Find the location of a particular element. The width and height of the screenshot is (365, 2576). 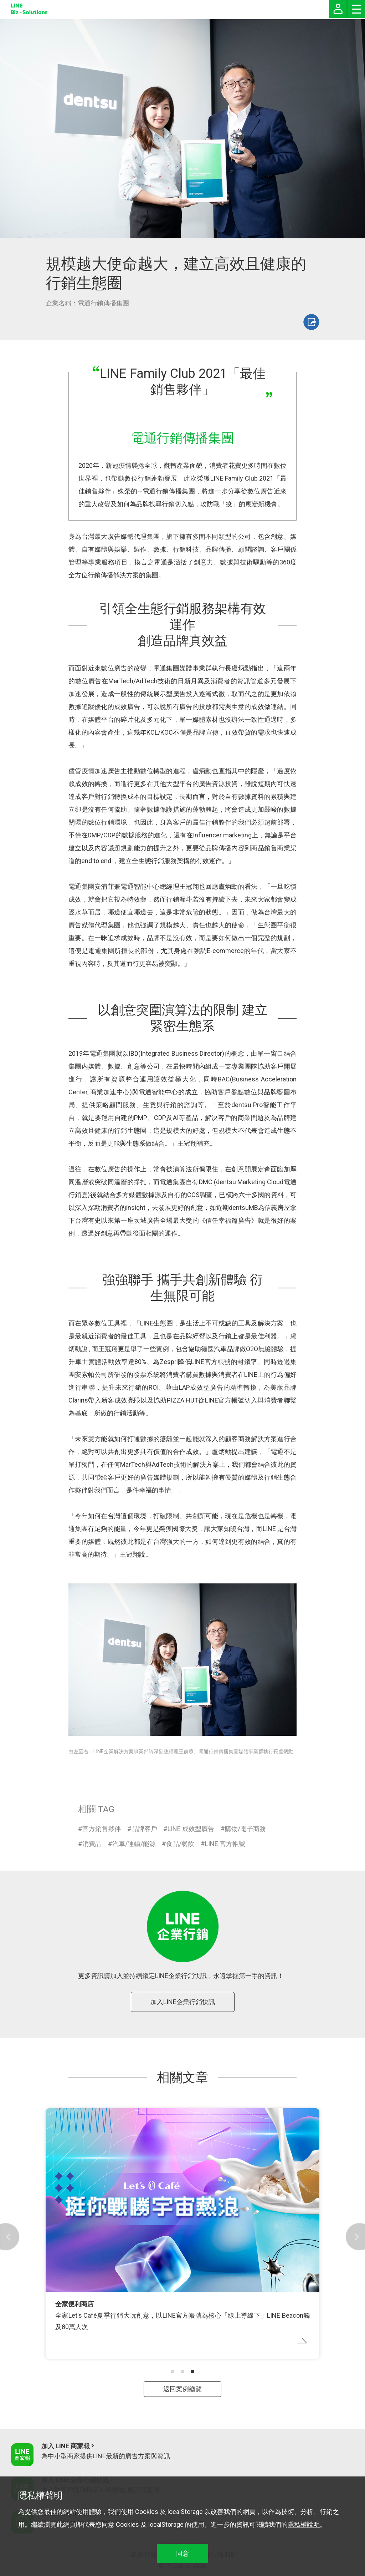

品牌客戶 is located at coordinates (144, 1828).